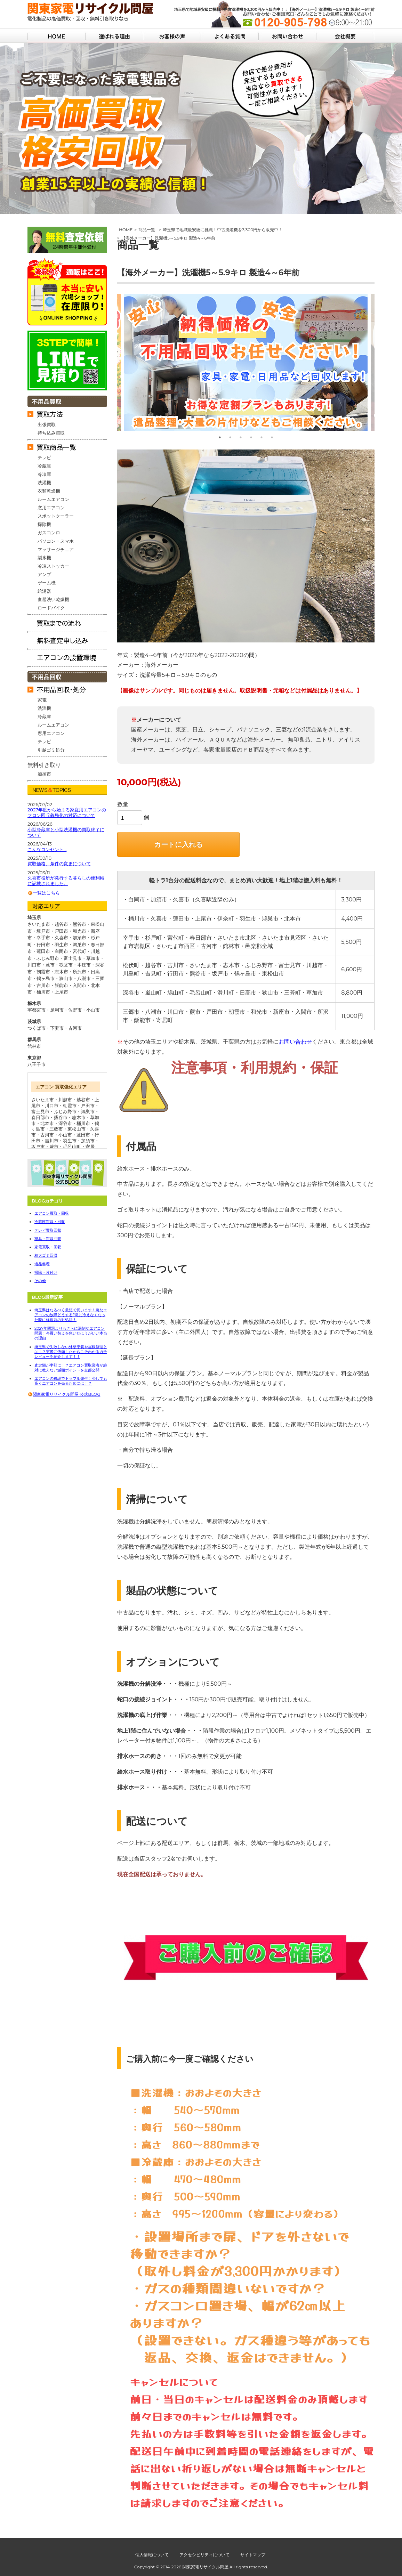 This screenshot has height=2576, width=402. I want to click on 下妻市, so click(57, 1028).